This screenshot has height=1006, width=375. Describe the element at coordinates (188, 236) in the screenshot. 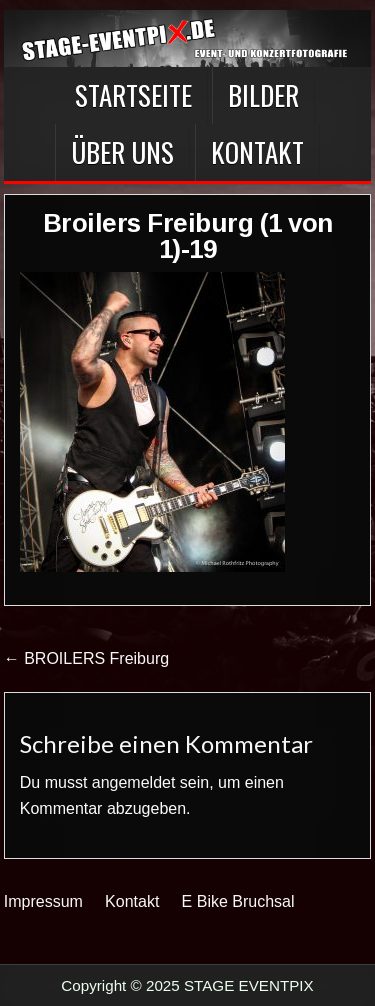

I see `Broilers Freiburg (1 von 1)-19` at that location.